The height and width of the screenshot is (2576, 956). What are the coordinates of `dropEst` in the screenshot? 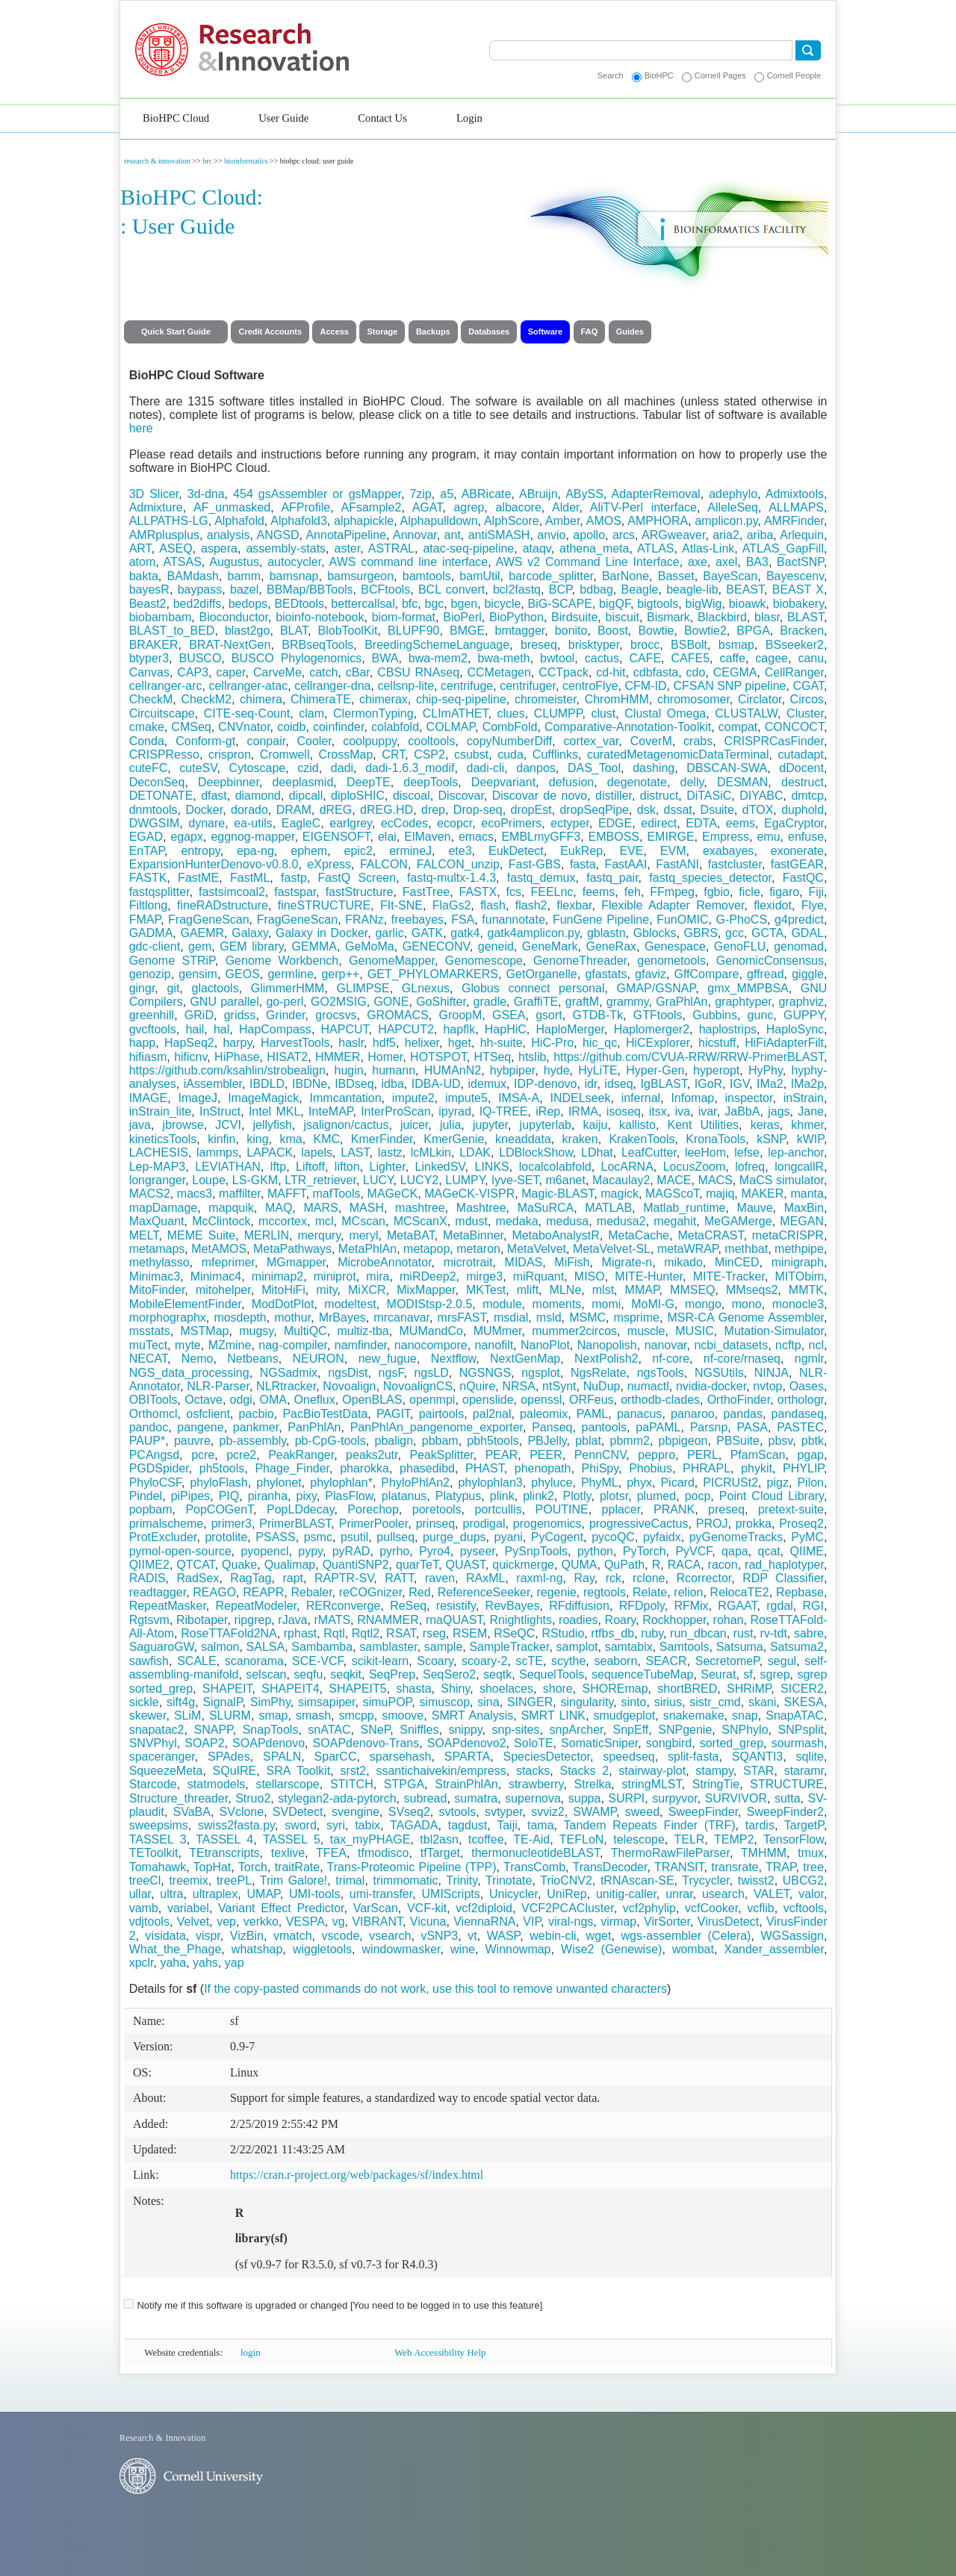 It's located at (530, 809).